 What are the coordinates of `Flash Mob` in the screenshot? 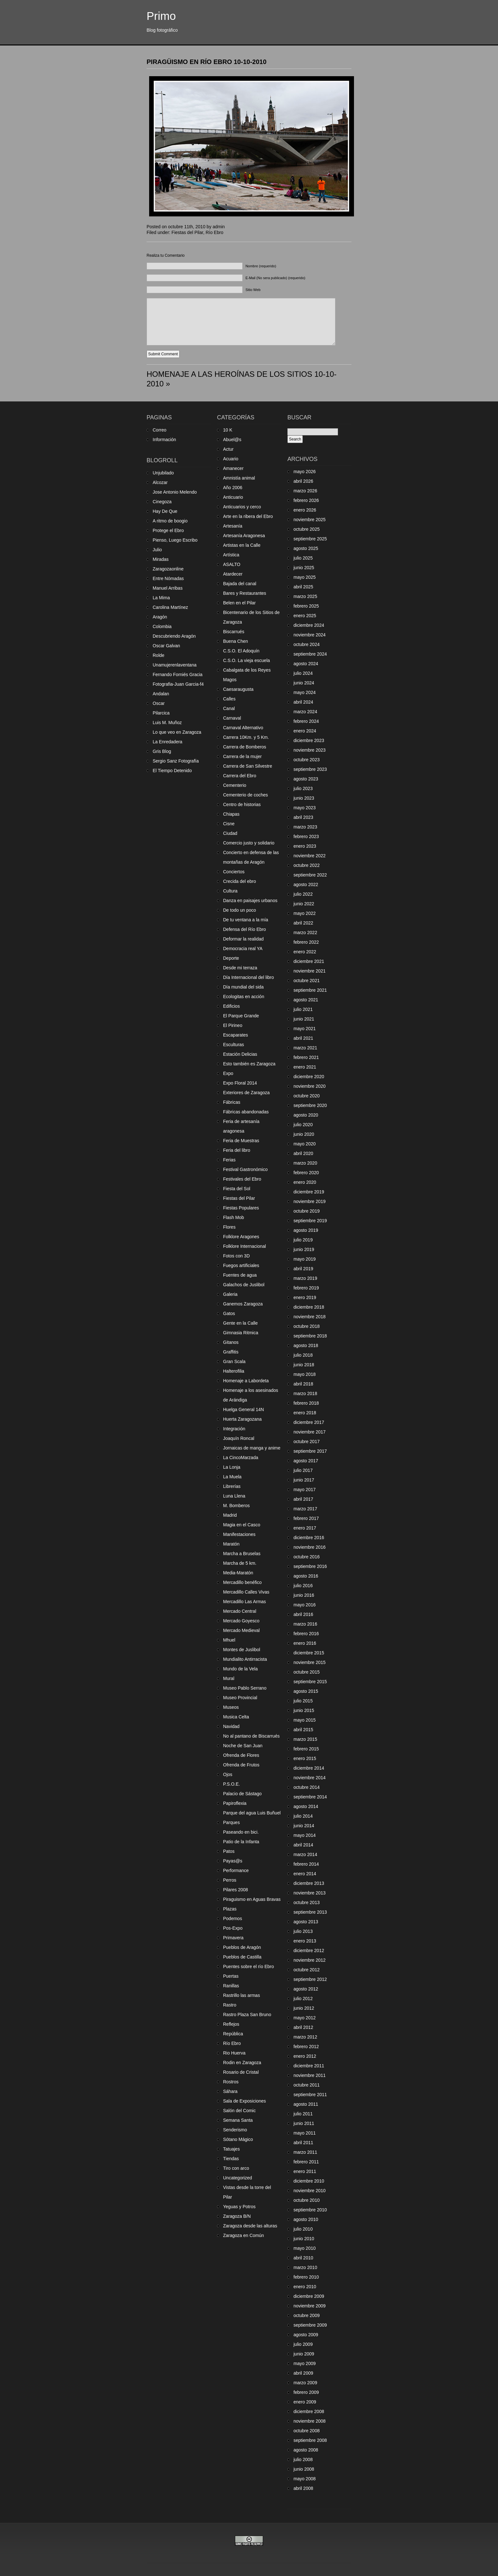 It's located at (233, 1217).